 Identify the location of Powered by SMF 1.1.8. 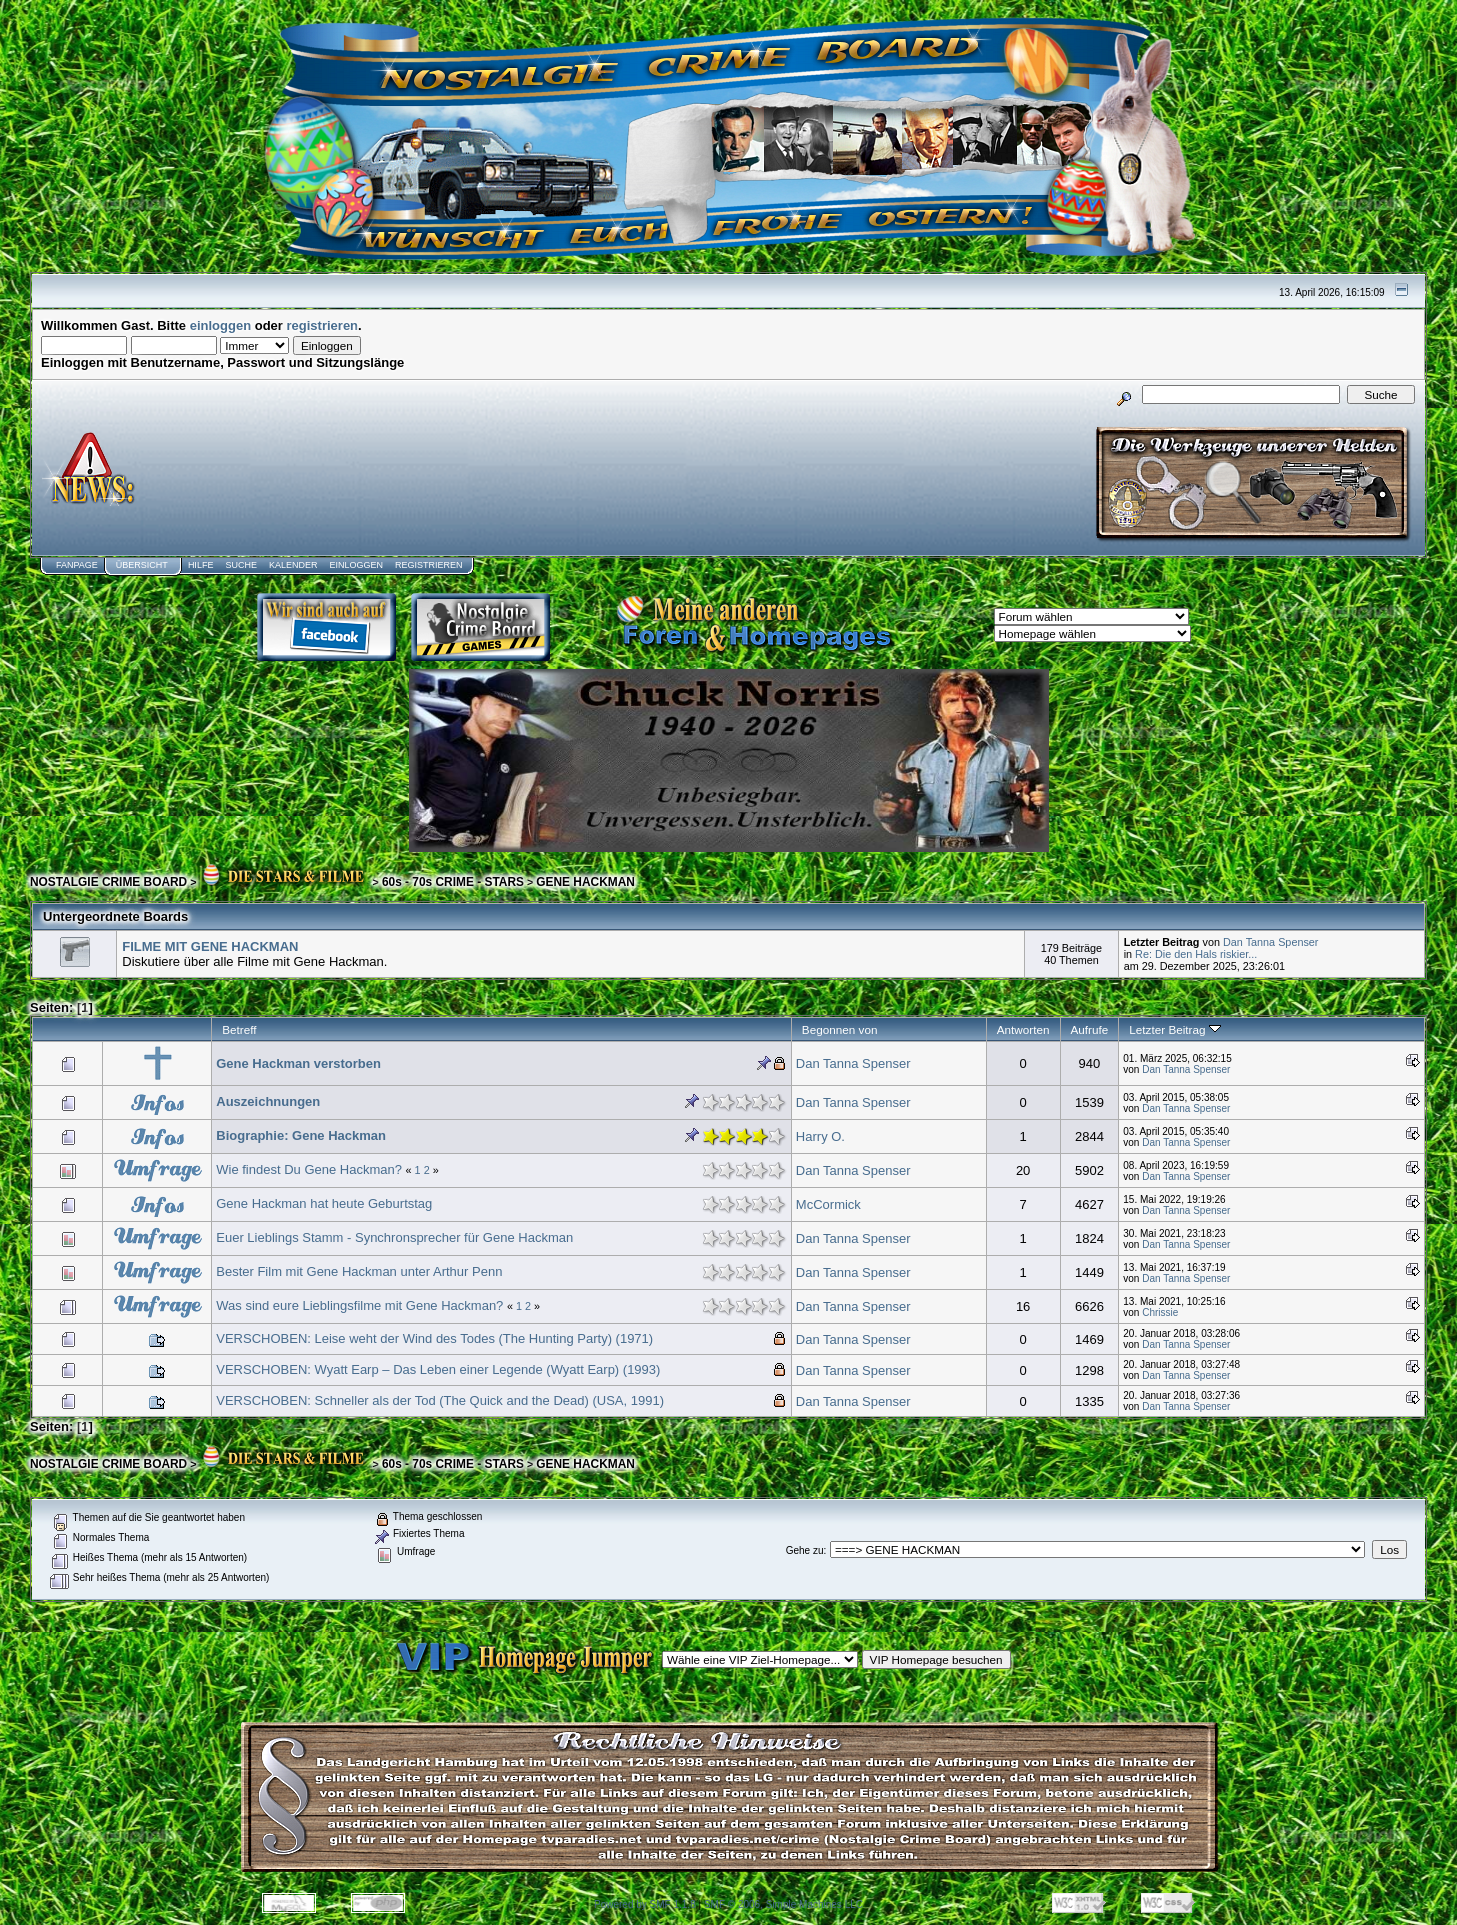
(645, 1904).